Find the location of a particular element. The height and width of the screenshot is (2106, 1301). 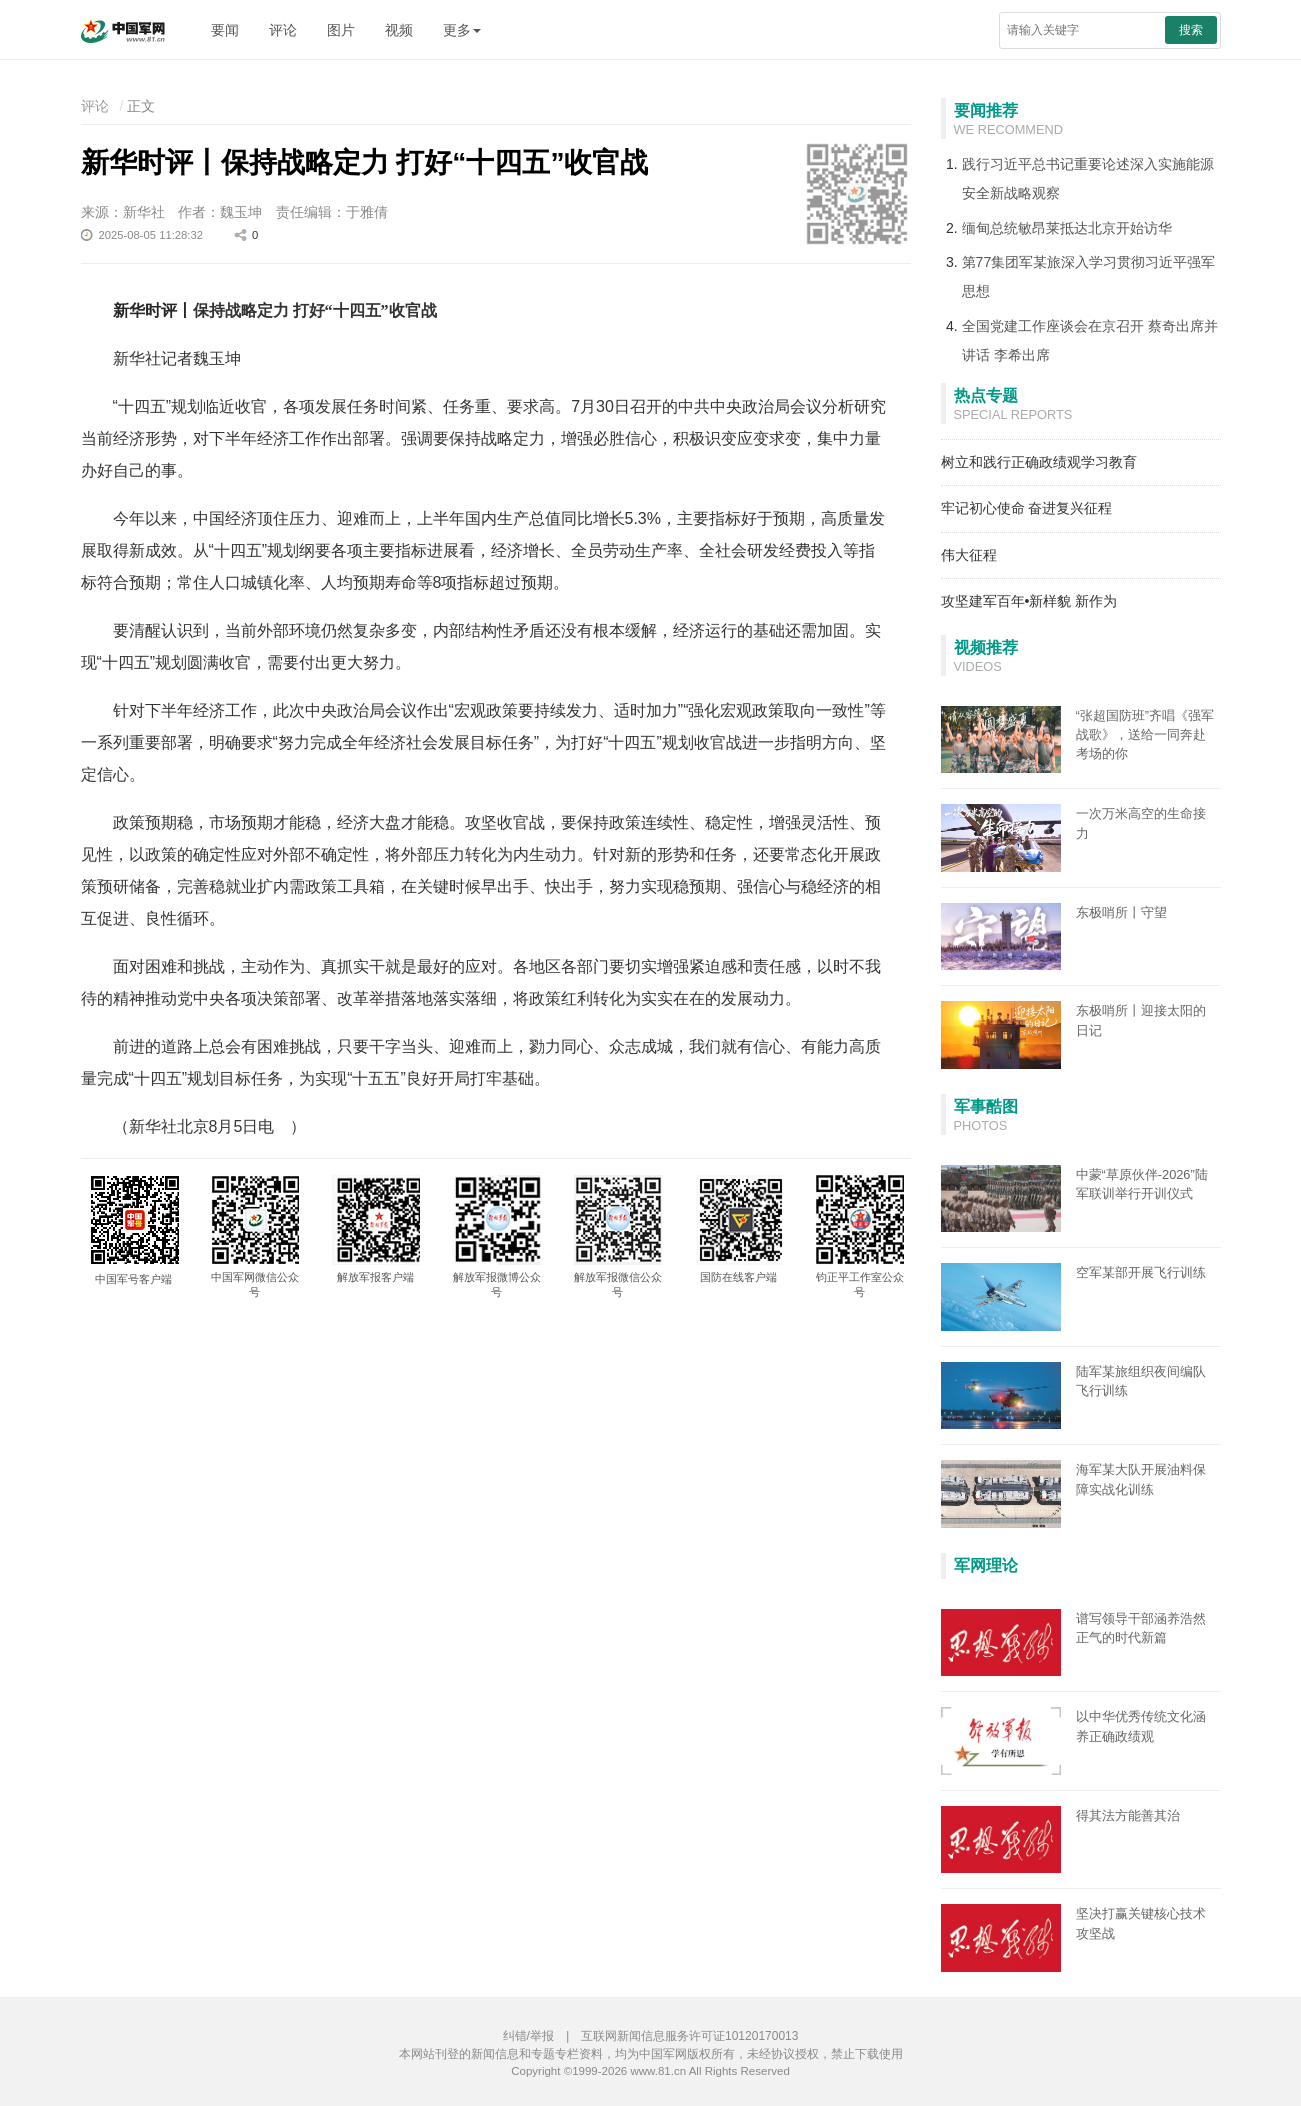

搜索 is located at coordinates (1191, 30).